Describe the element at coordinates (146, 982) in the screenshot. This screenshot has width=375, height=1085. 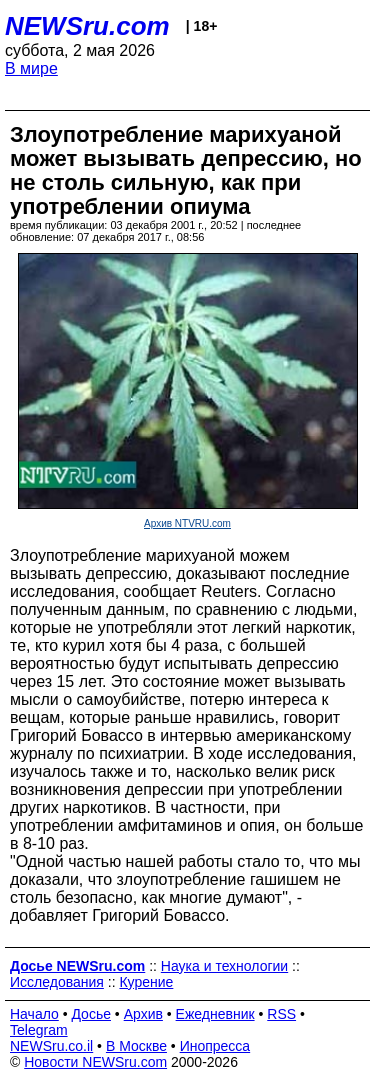
I see `Курение` at that location.